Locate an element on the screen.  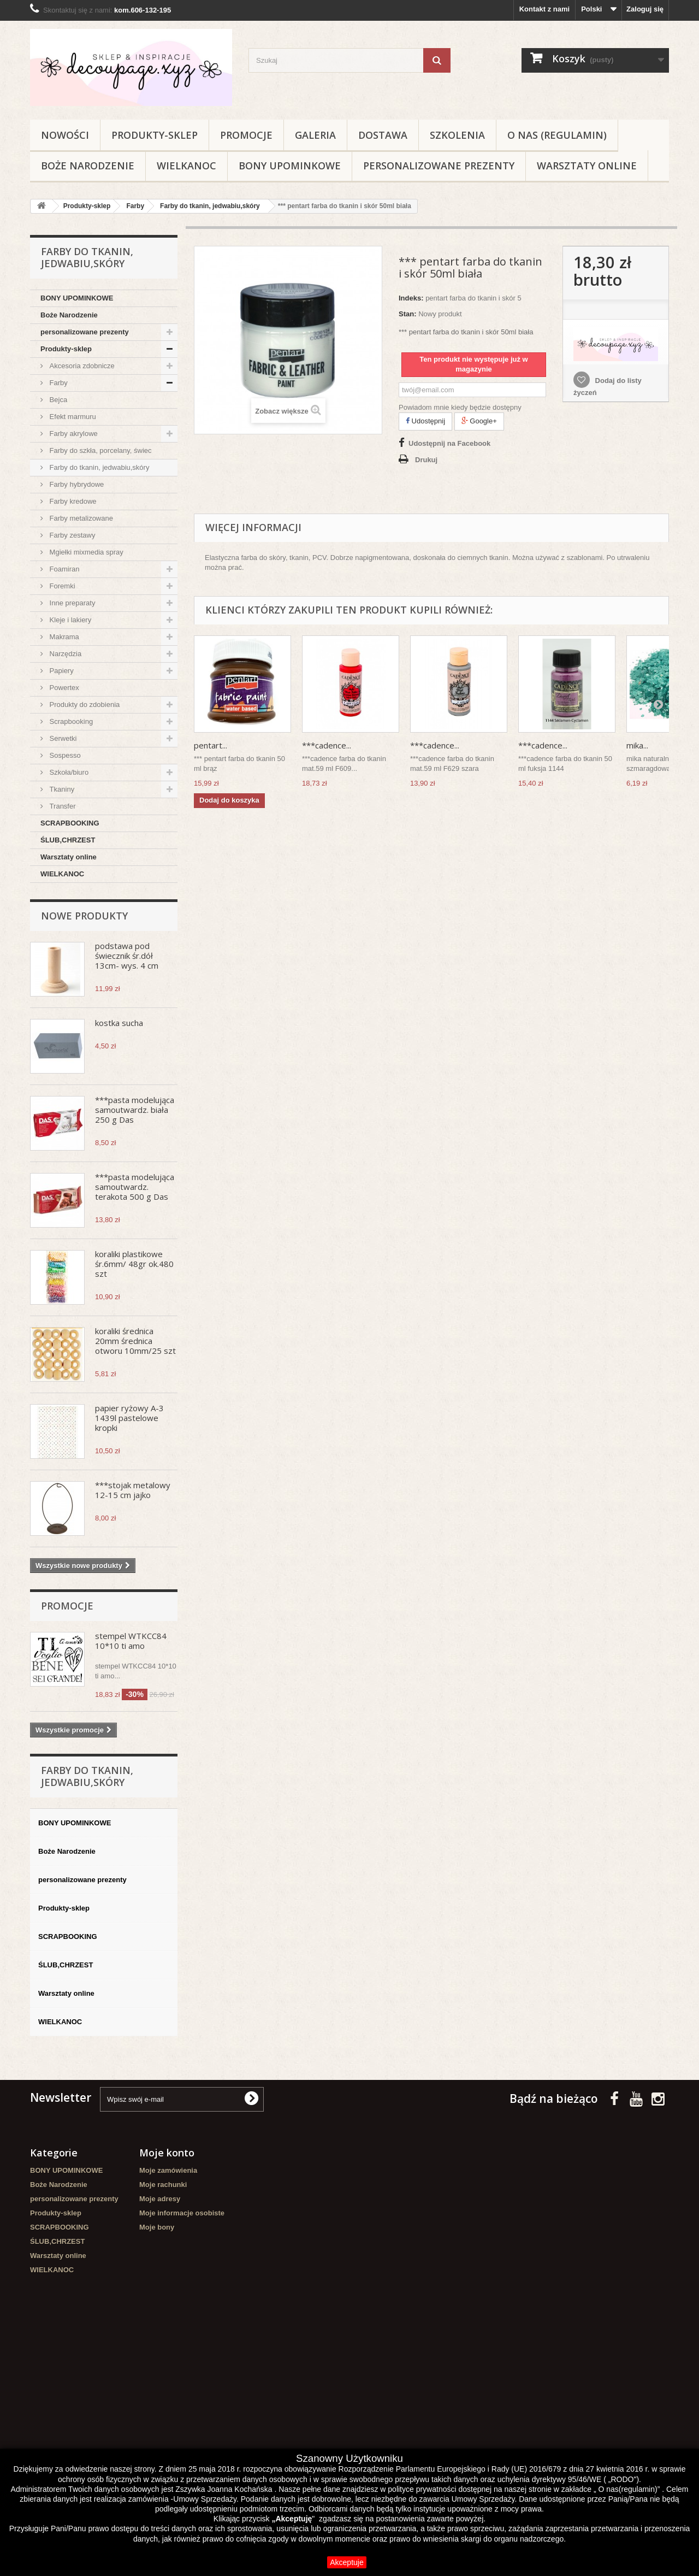
Drukuj is located at coordinates (426, 460).